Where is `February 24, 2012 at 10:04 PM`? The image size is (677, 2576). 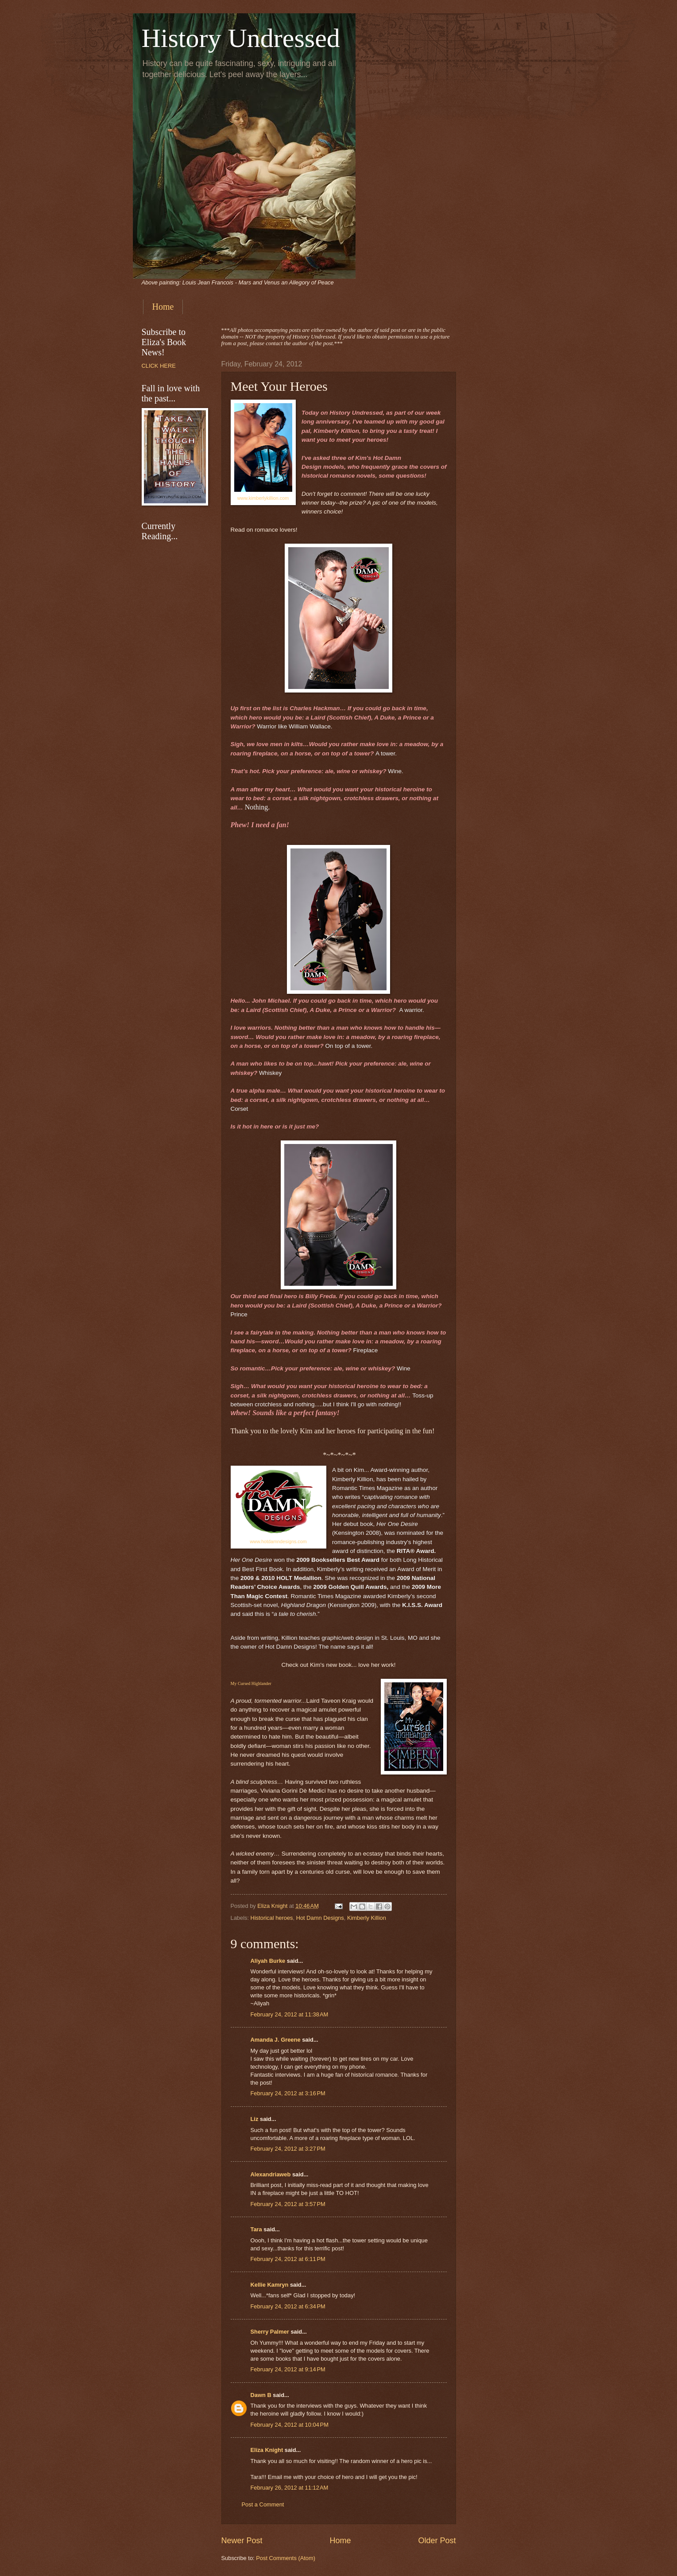
February 24, 2012 at 10:04 PM is located at coordinates (290, 2424).